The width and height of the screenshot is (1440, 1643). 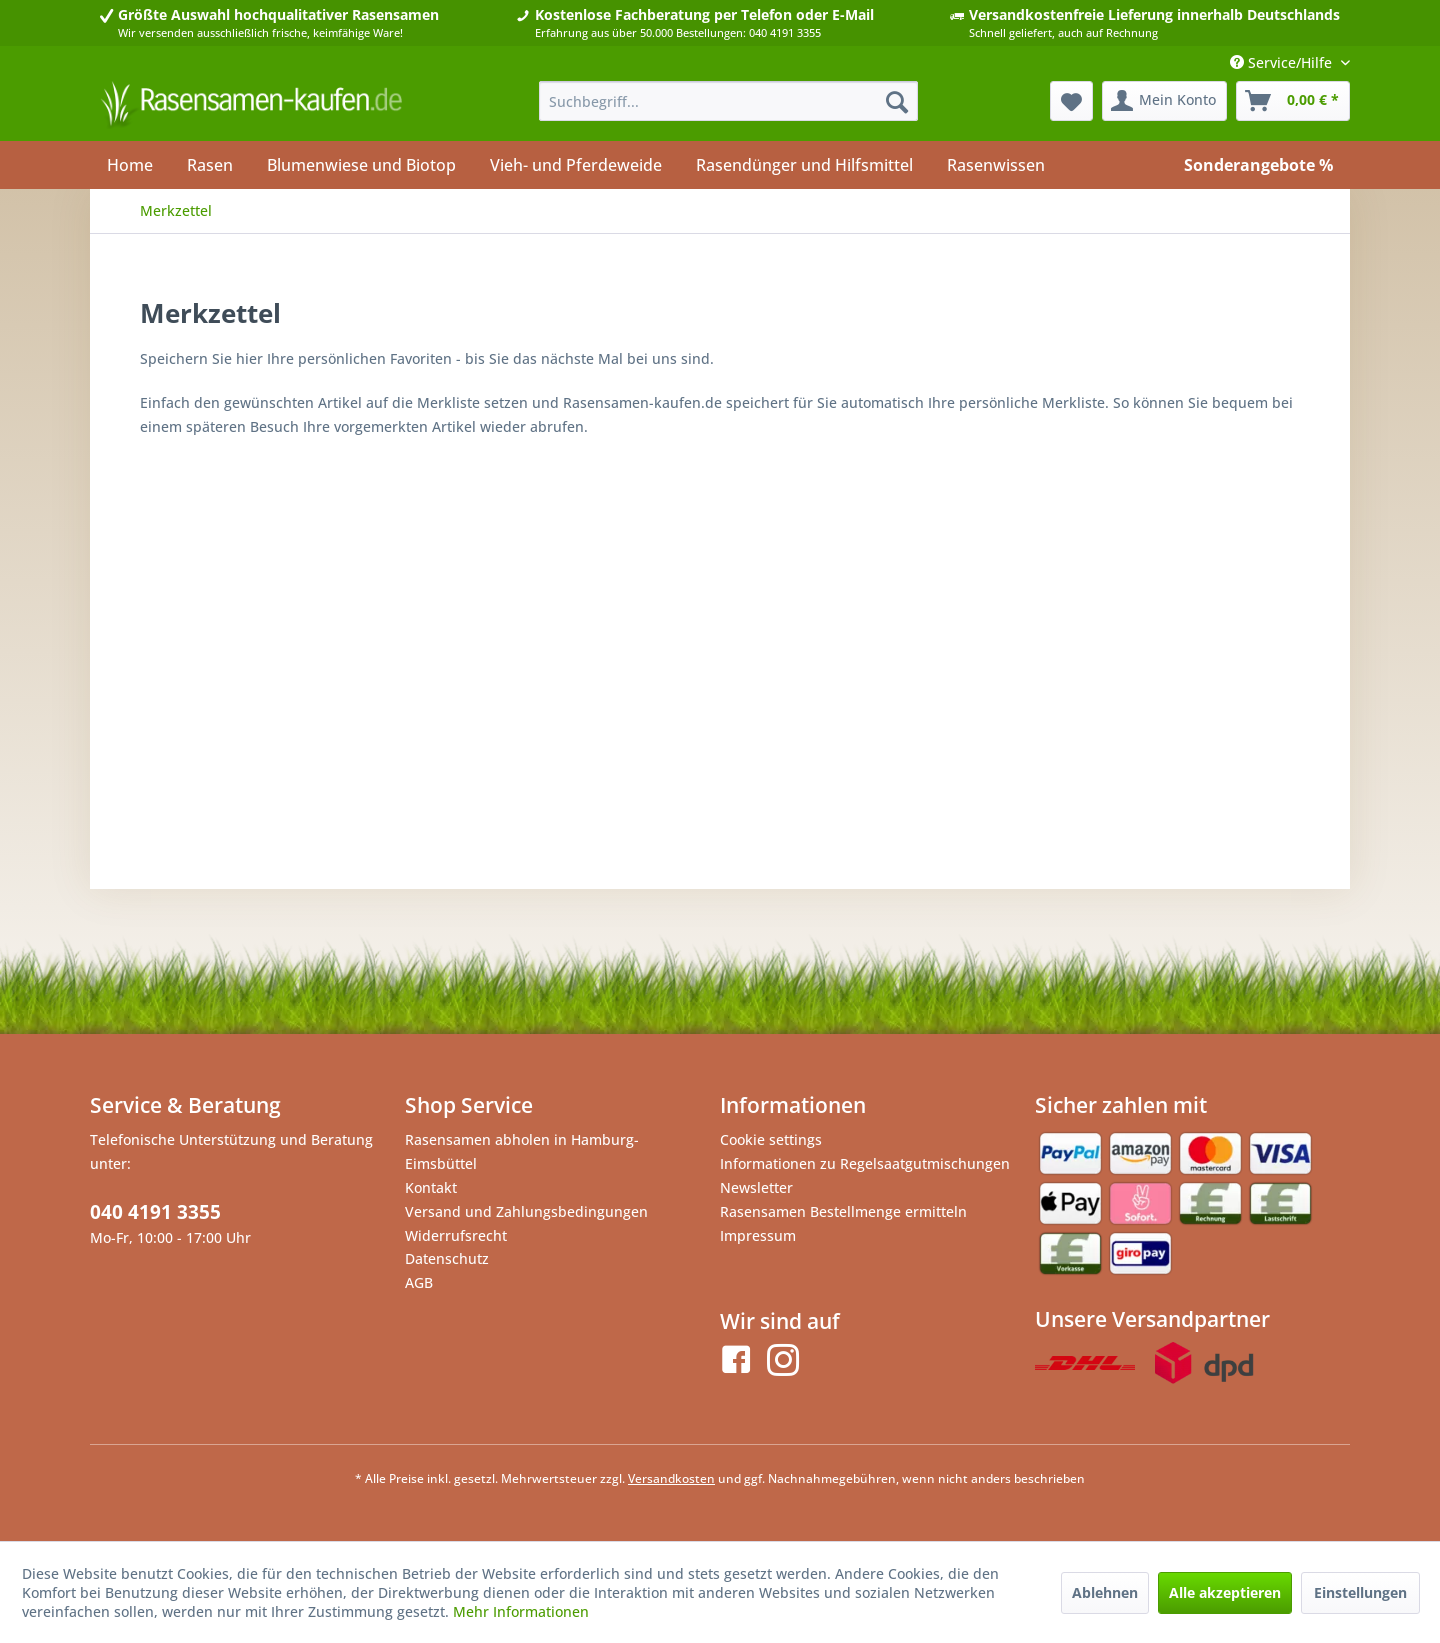 What do you see at coordinates (728, 101) in the screenshot?
I see `[Suchbegriff...]` at bounding box center [728, 101].